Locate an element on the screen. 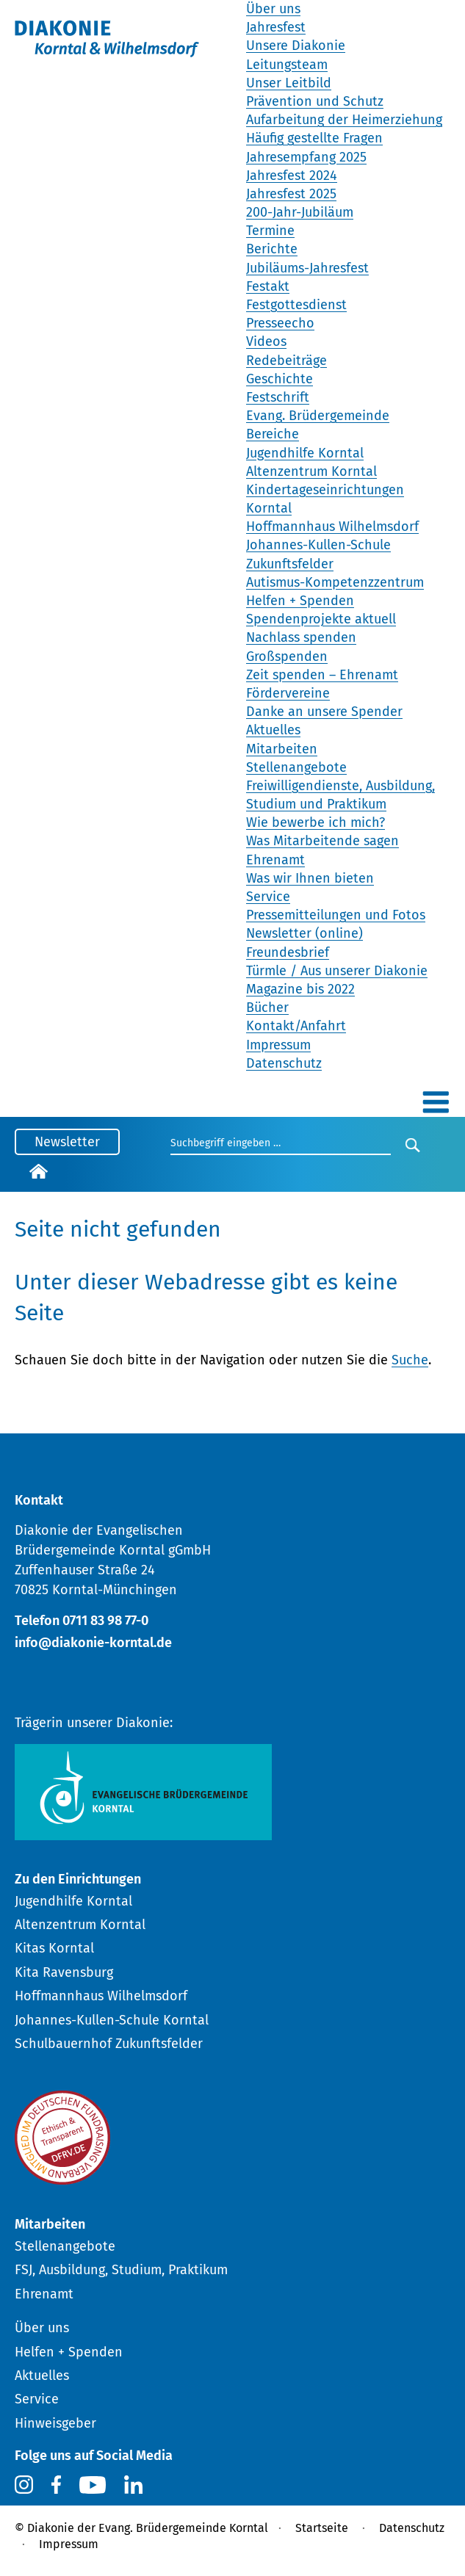 The width and height of the screenshot is (465, 2576). Was wir Ihnen bieten is located at coordinates (310, 878).